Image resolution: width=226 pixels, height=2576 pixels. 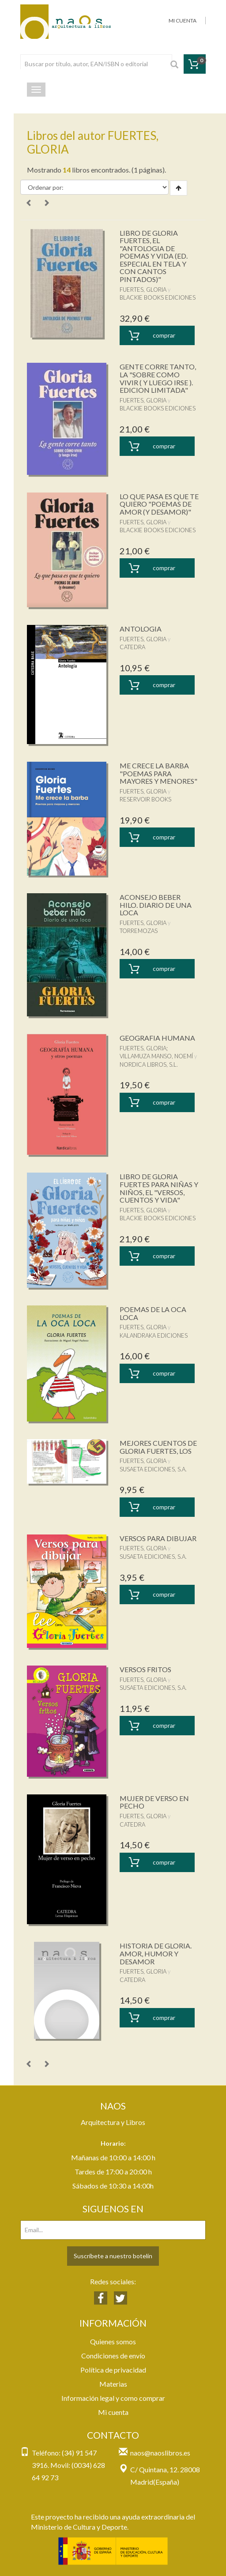 I want to click on LIBRO DE GLORIA FUERTES PARA NIÑAS Y NIÑOS, EL "VERSOS, CUENTOS Y VIDA", so click(x=159, y=1188).